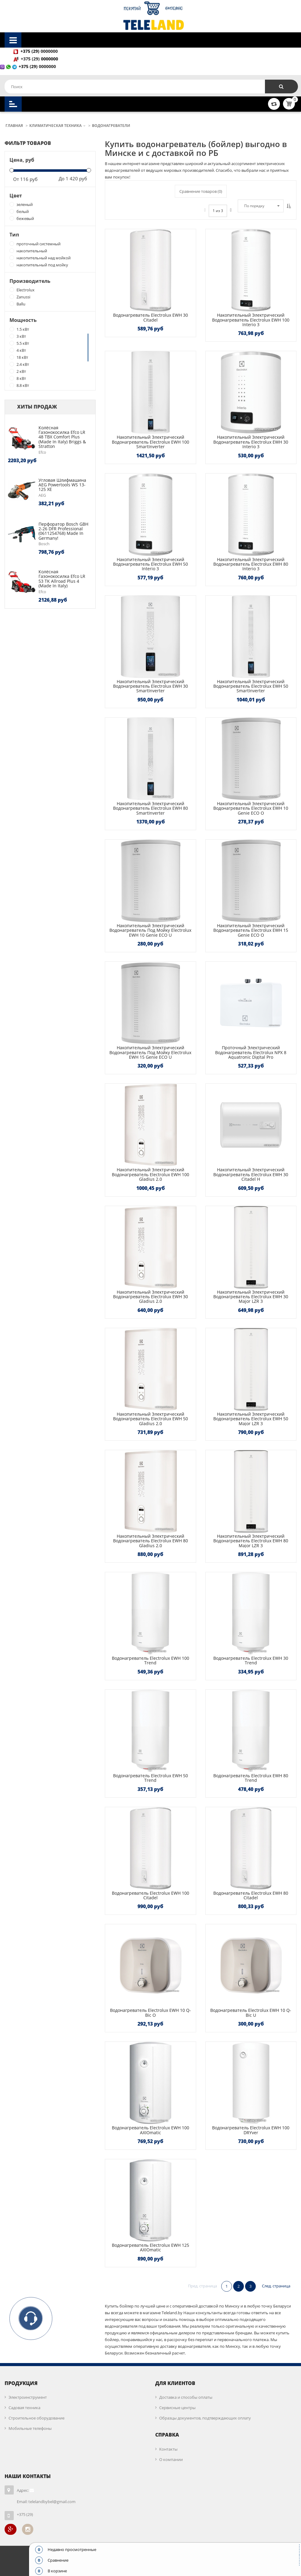 The height and width of the screenshot is (2576, 301). What do you see at coordinates (24, 2407) in the screenshot?
I see `Садовая техника` at bounding box center [24, 2407].